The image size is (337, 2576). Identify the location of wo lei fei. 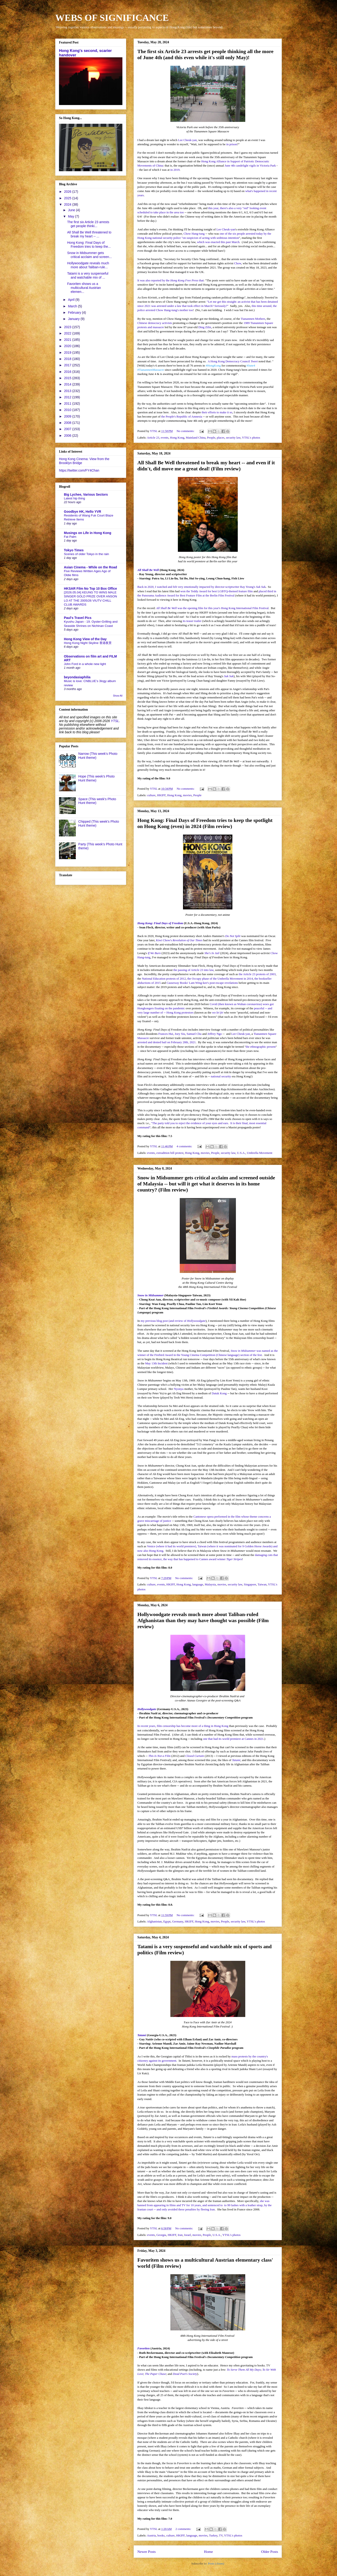
(218, 1012).